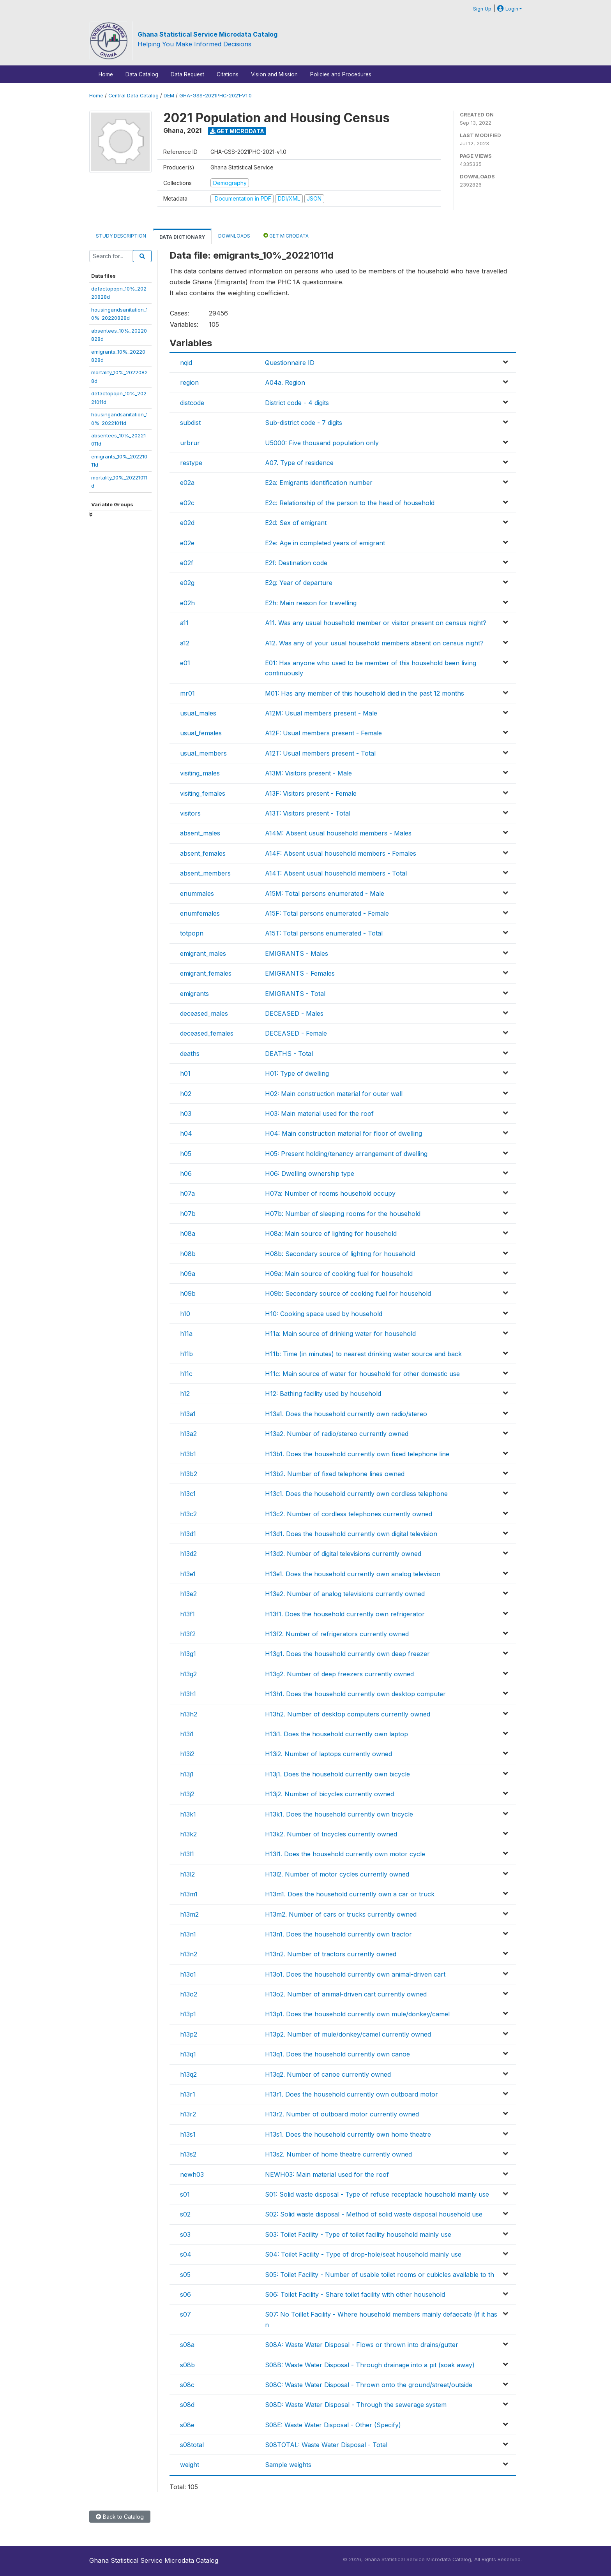 The height and width of the screenshot is (2576, 611). Describe the element at coordinates (297, 1073) in the screenshot. I see `H01: Type of dwelling` at that location.